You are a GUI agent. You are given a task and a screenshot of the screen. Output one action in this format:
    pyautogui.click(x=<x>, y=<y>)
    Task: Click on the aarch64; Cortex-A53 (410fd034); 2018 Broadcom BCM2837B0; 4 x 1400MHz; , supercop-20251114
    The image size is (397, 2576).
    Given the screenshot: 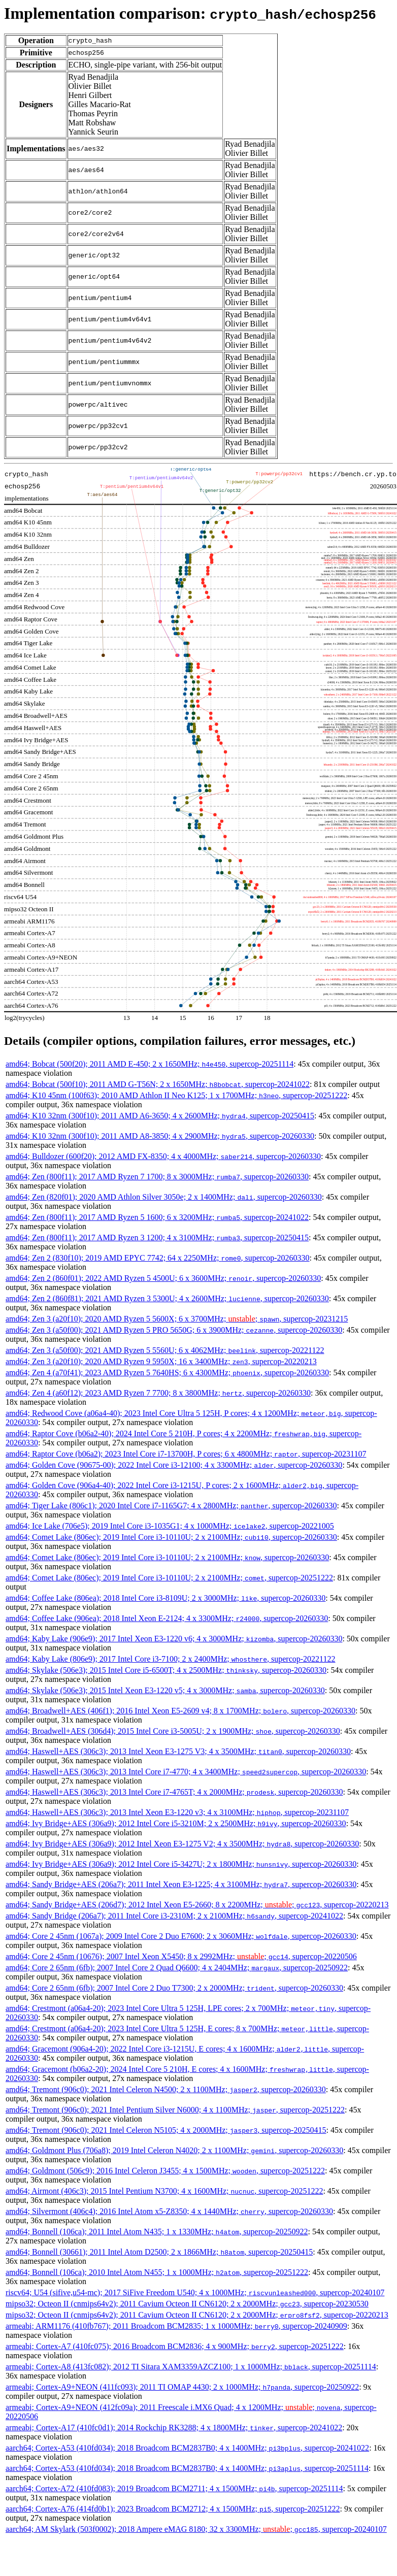 What is the action you would take?
    pyautogui.click(x=187, y=2468)
    